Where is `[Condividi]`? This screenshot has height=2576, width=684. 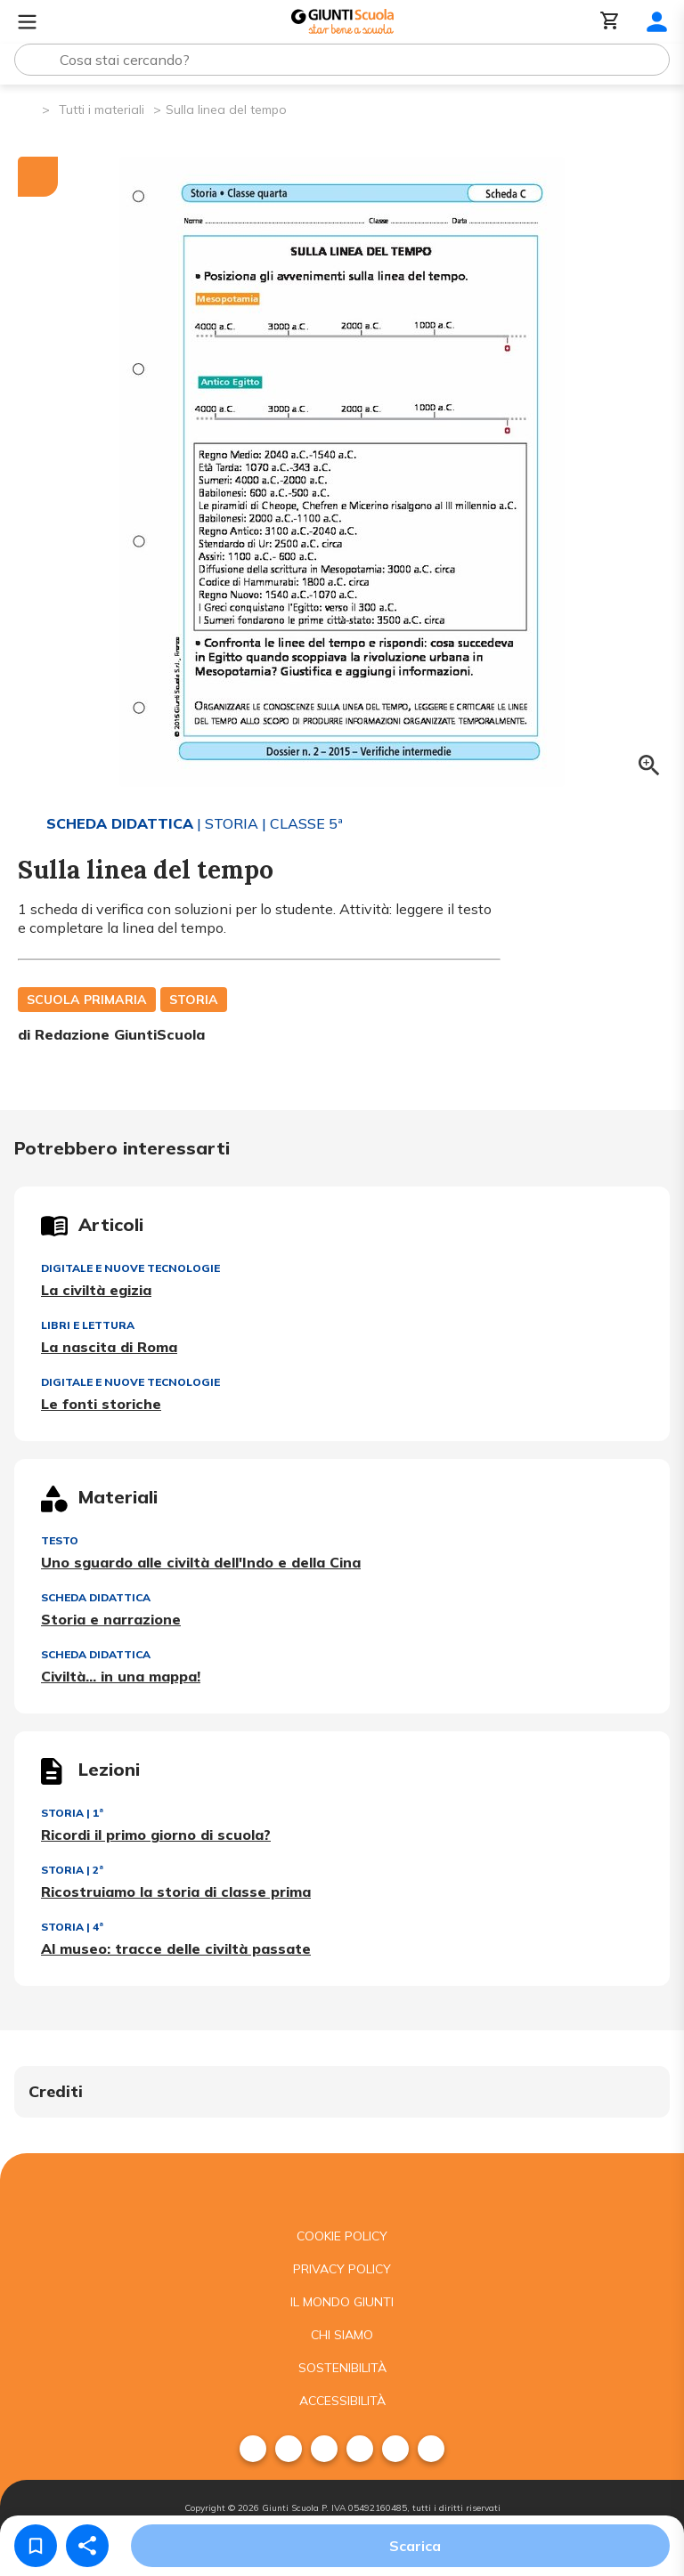
[Condividi] is located at coordinates (87, 2545).